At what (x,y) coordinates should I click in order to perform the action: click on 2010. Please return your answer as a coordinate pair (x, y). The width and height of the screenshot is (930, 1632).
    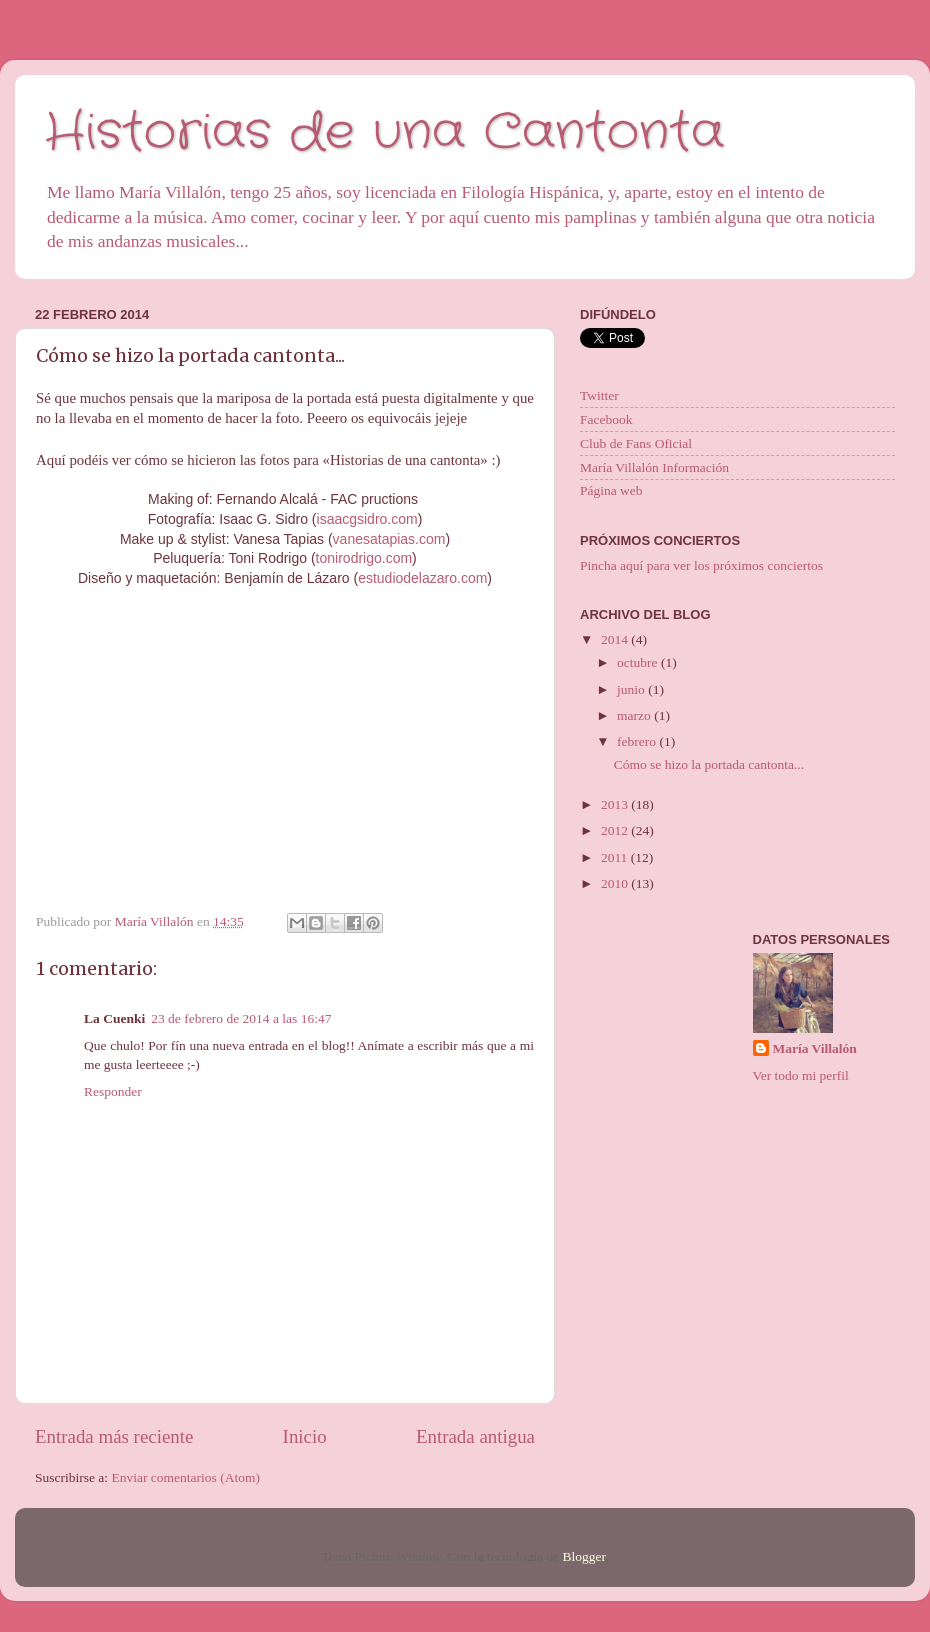
    Looking at the image, I should click on (616, 883).